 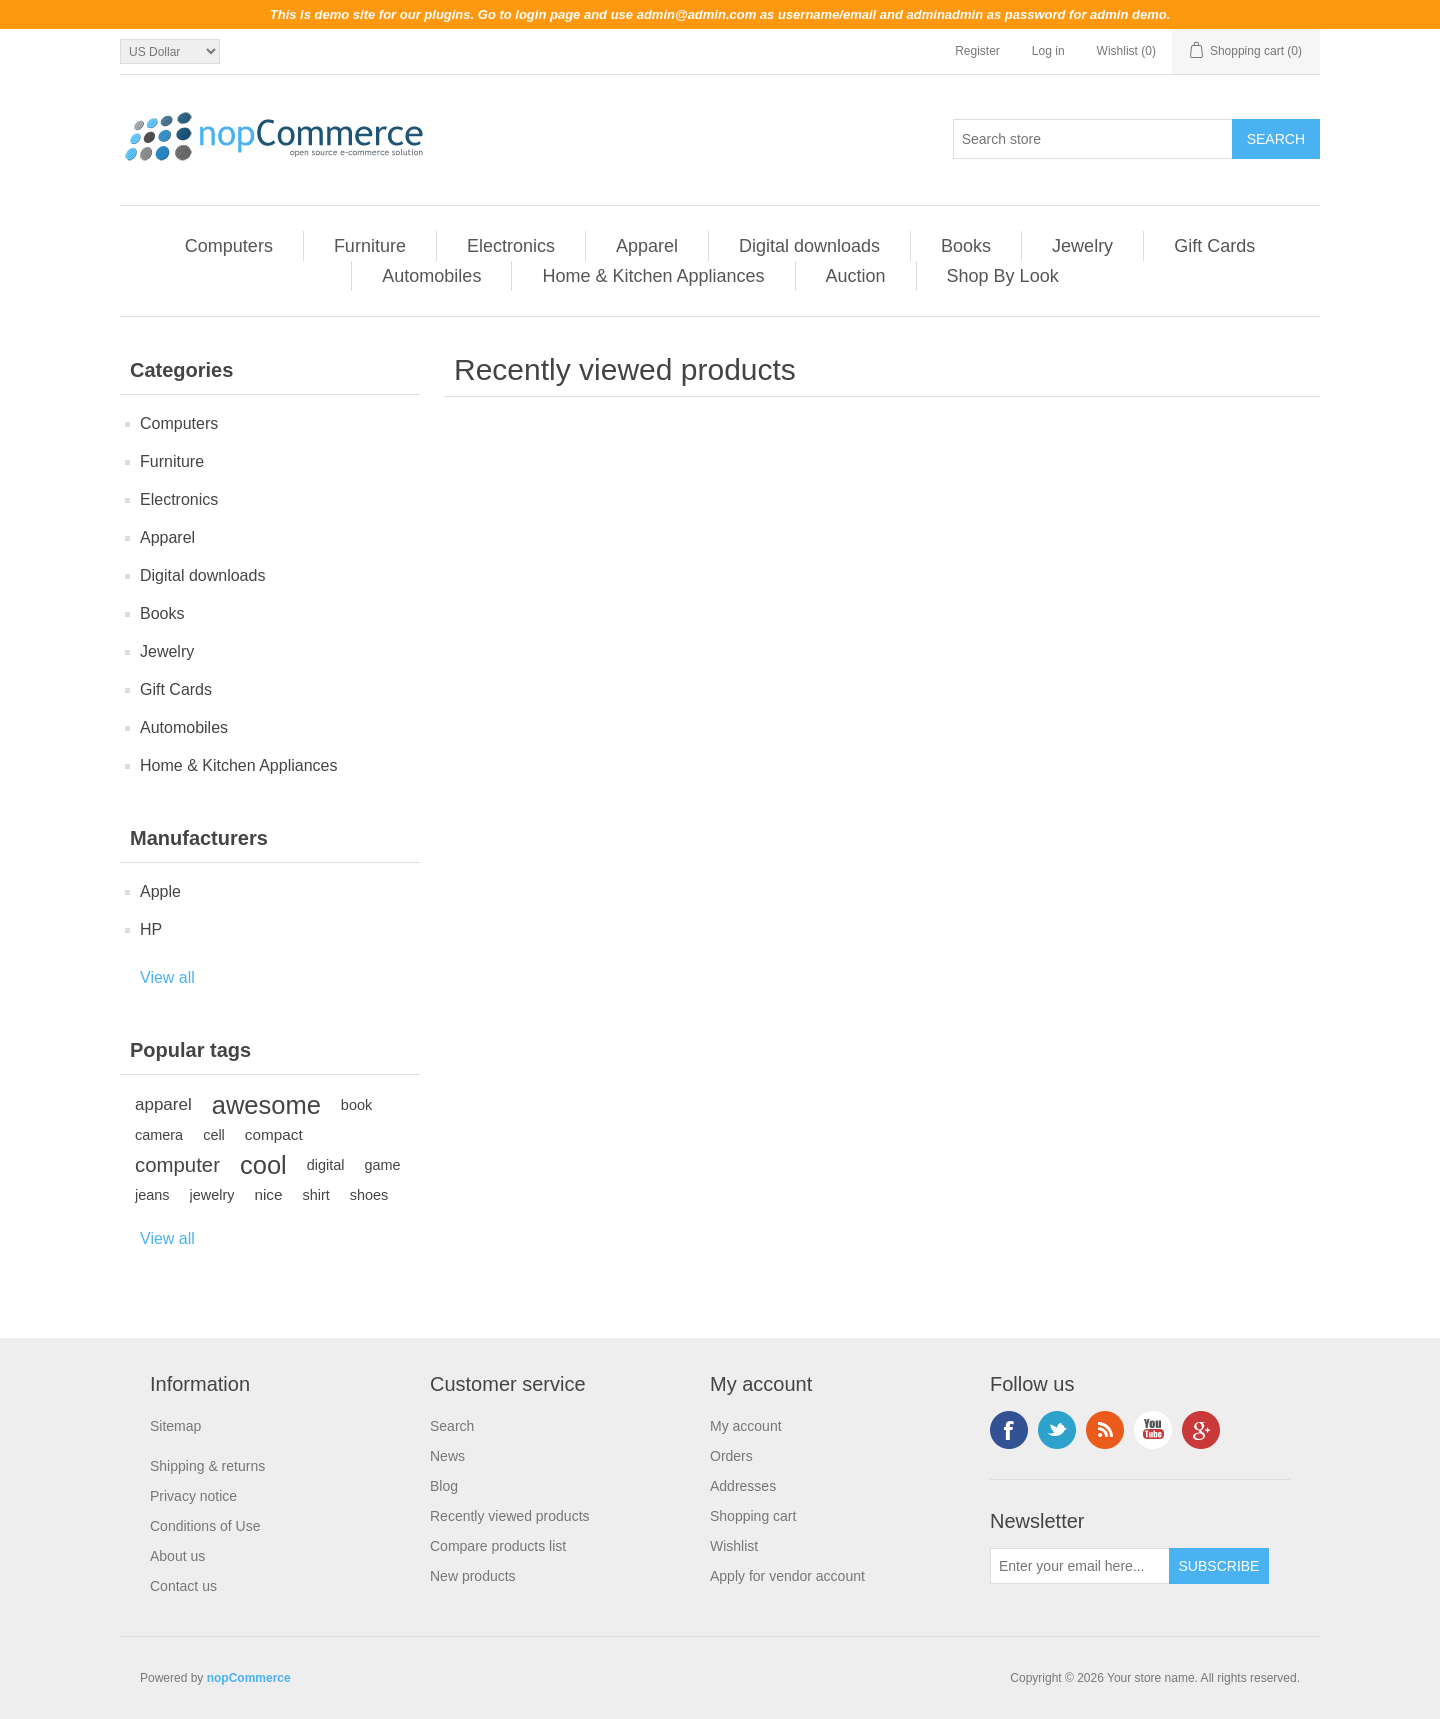 I want to click on game, so click(x=383, y=1165).